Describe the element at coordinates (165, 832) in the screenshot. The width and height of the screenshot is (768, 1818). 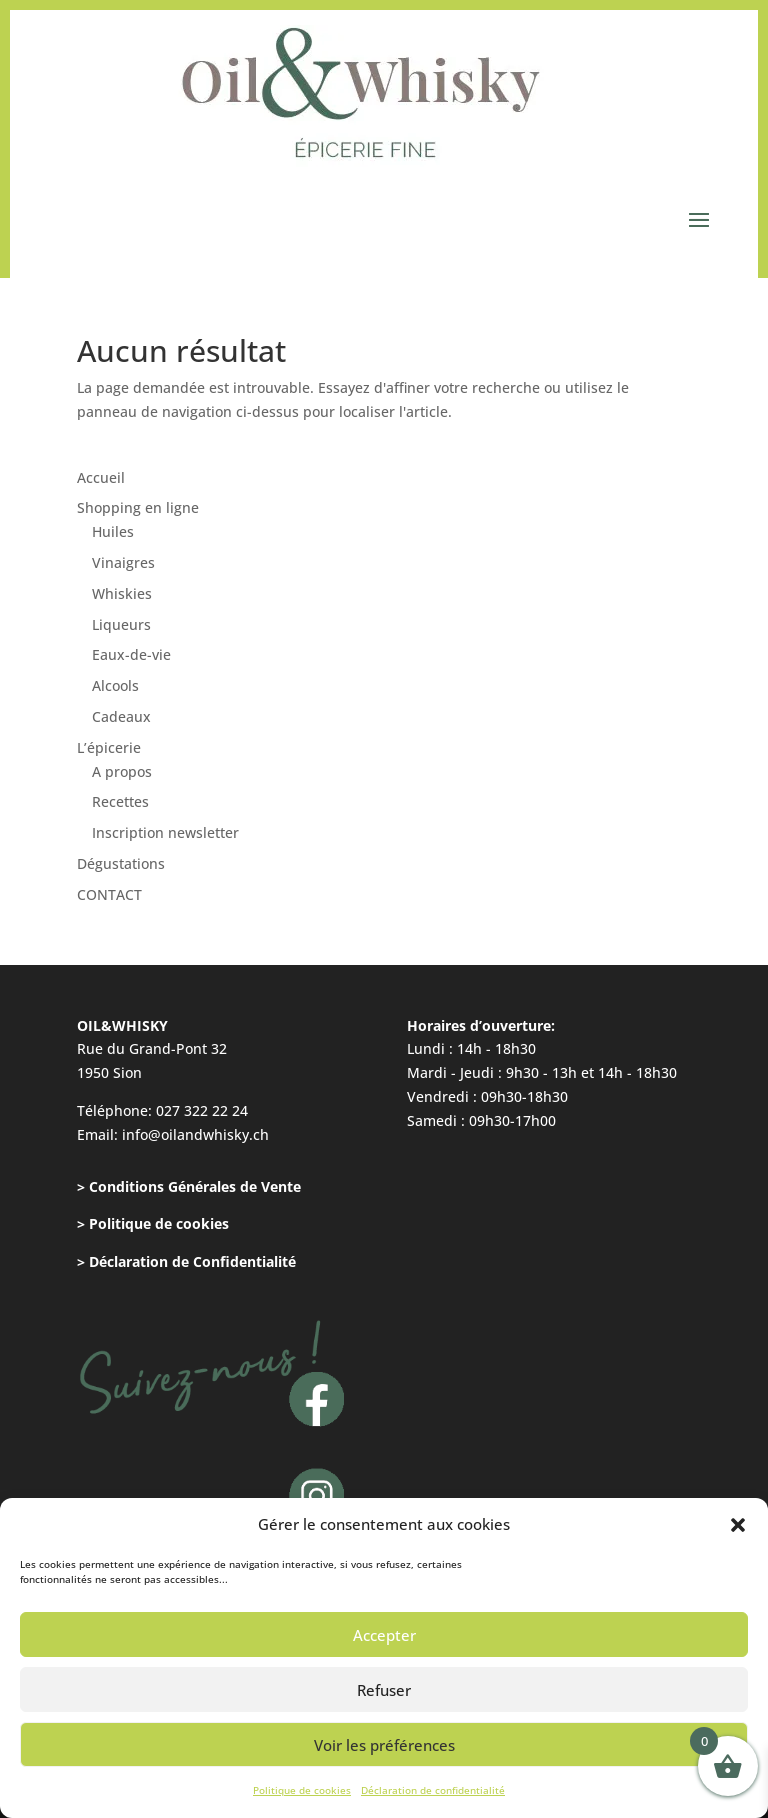
I see `Inscription newsletter` at that location.